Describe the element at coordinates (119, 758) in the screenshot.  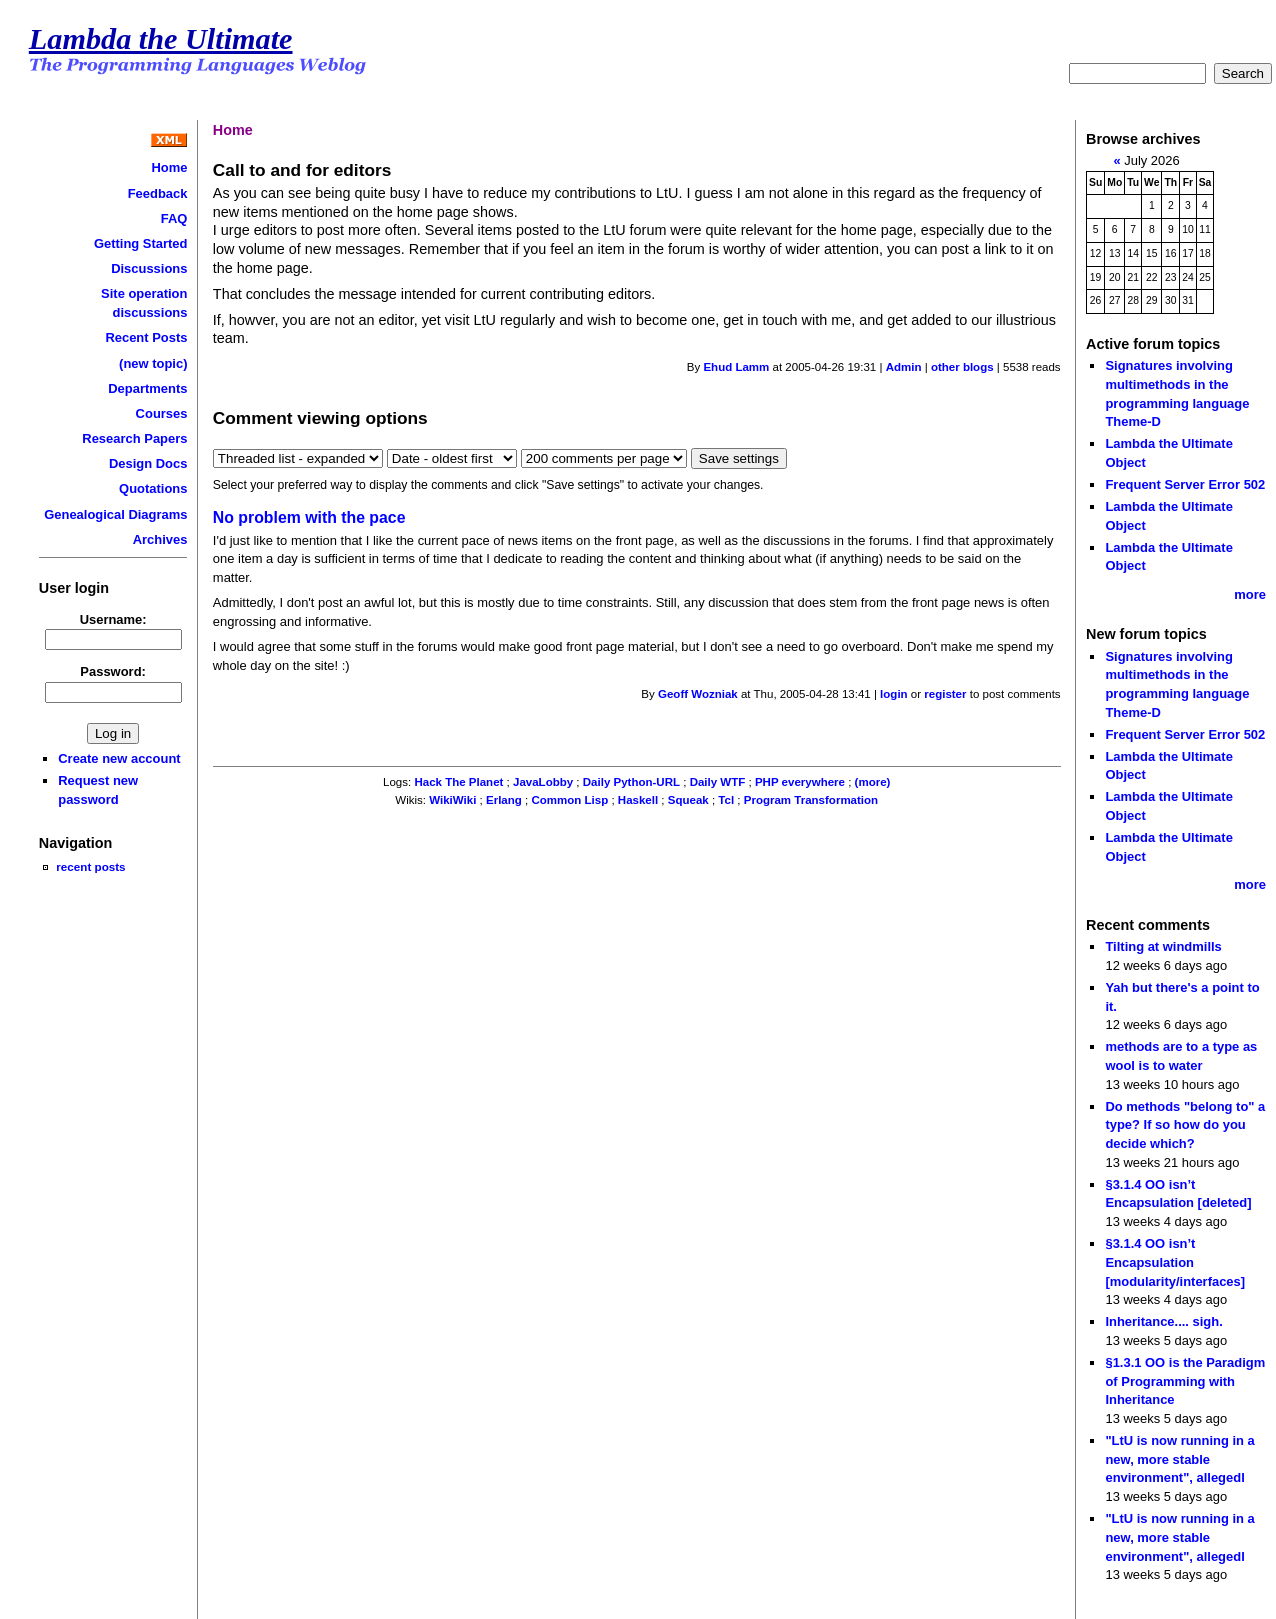
I see `Create new account` at that location.